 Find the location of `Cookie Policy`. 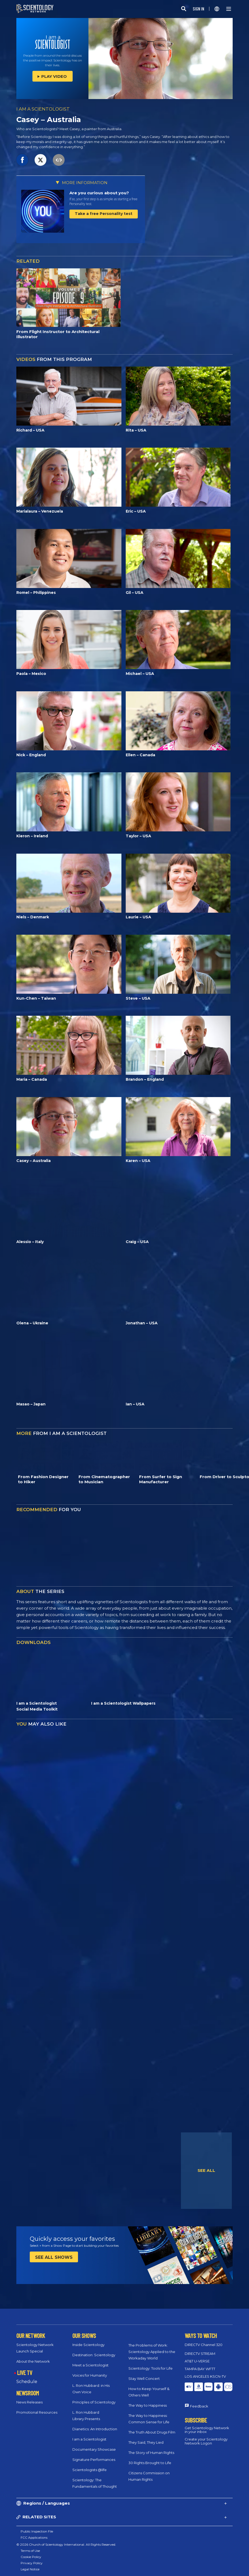

Cookie Policy is located at coordinates (31, 2557).